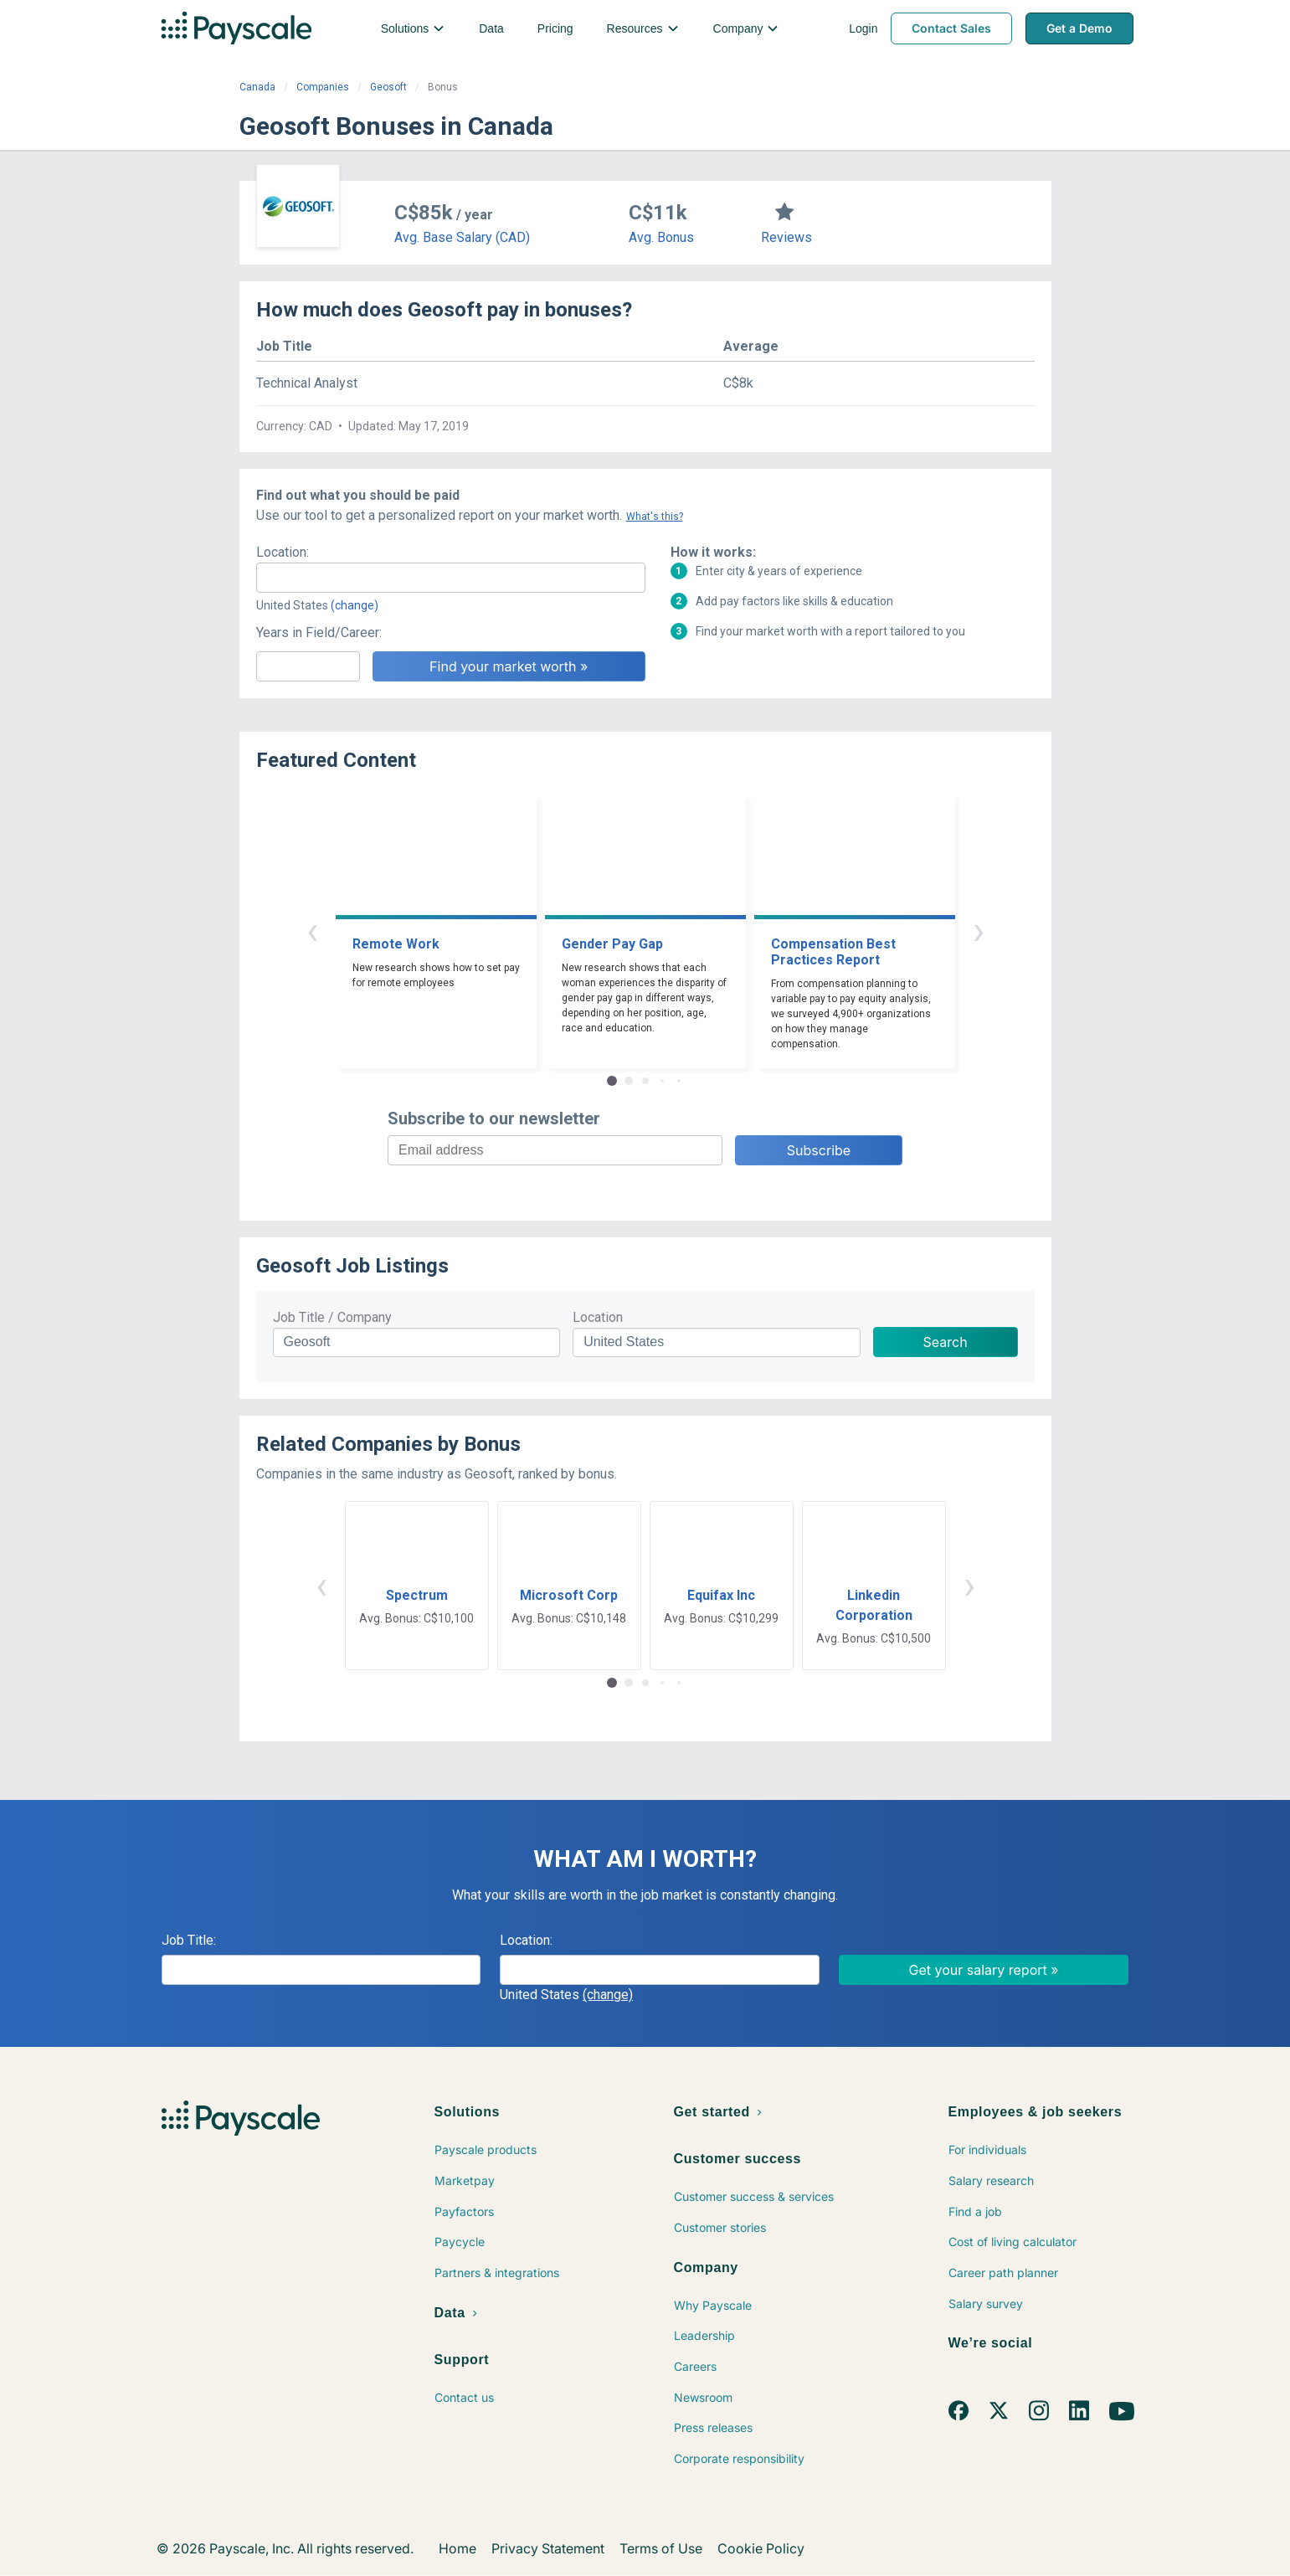  I want to click on Avg. Base Salary (CAD), so click(462, 237).